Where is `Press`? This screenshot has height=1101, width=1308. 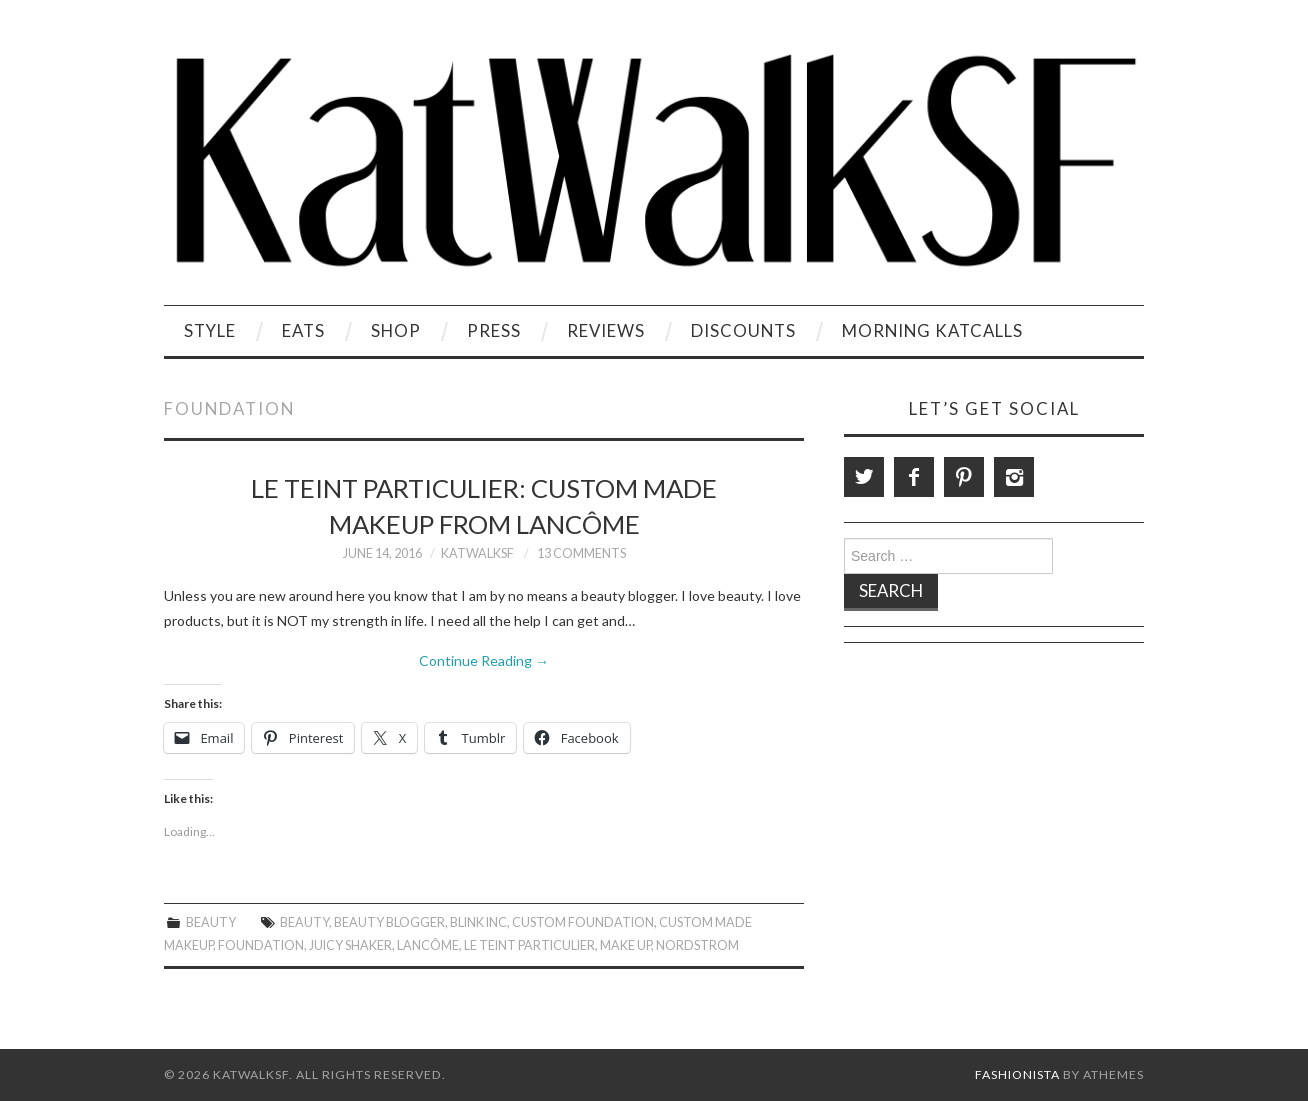 Press is located at coordinates (494, 330).